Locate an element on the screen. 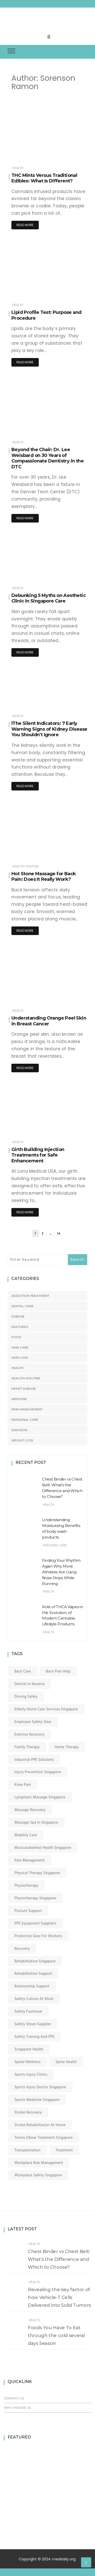 The width and height of the screenshot is (95, 2576). employee safety gear [employee safety gear (1 item)] is located at coordinates (32, 1722).